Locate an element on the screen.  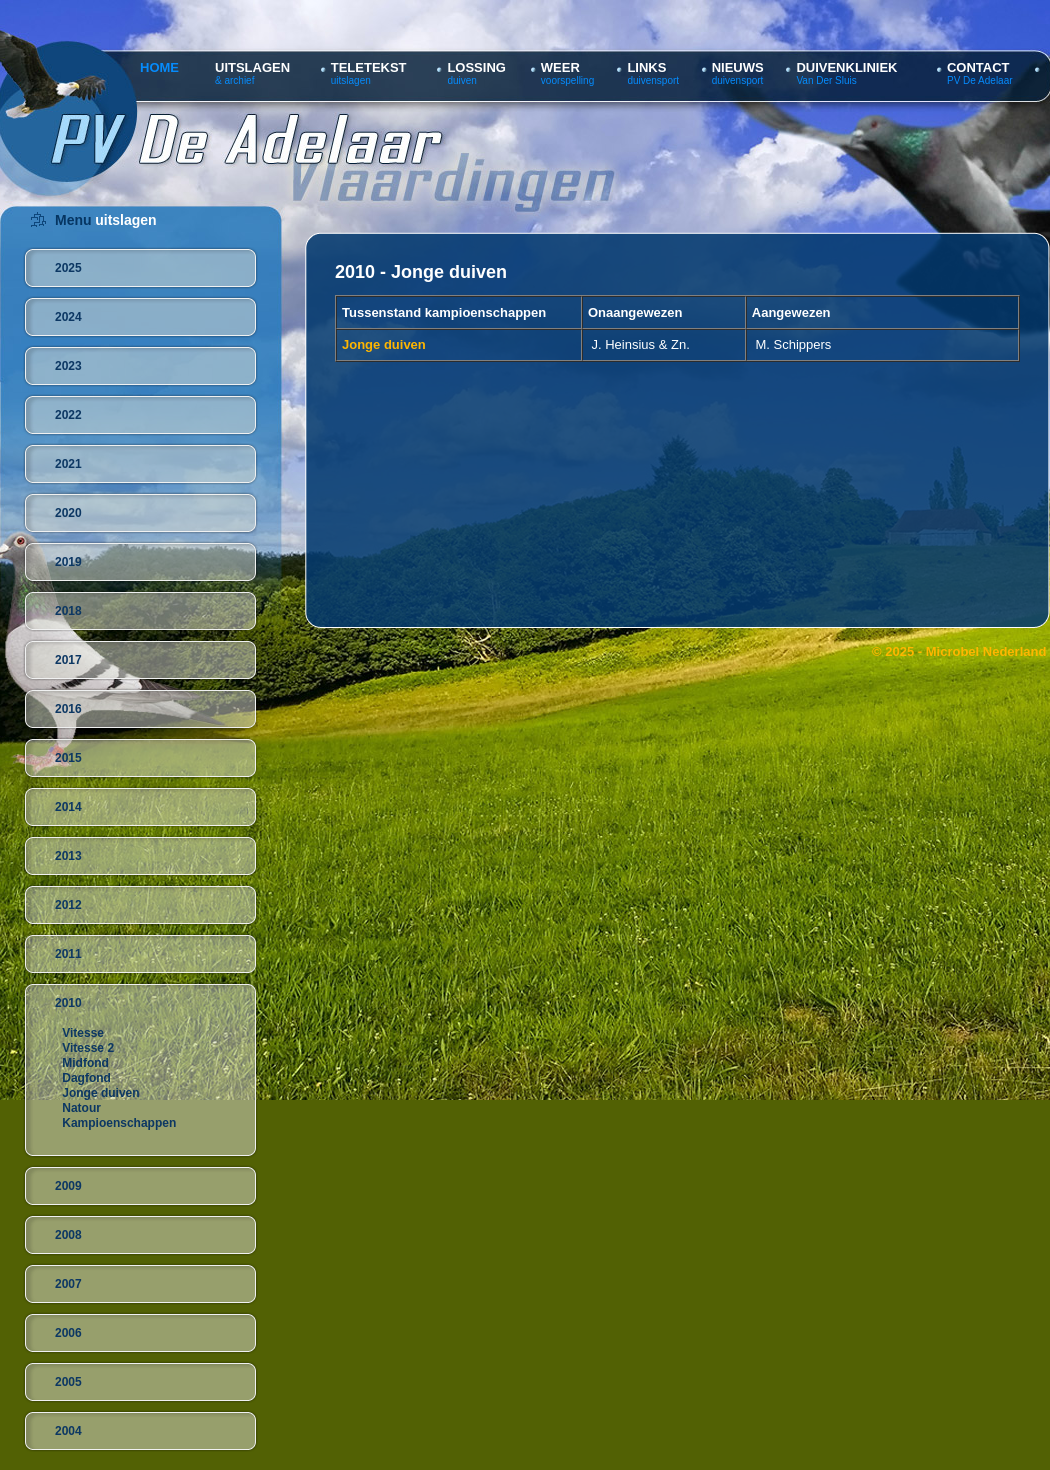
2010 is located at coordinates (68, 1003).